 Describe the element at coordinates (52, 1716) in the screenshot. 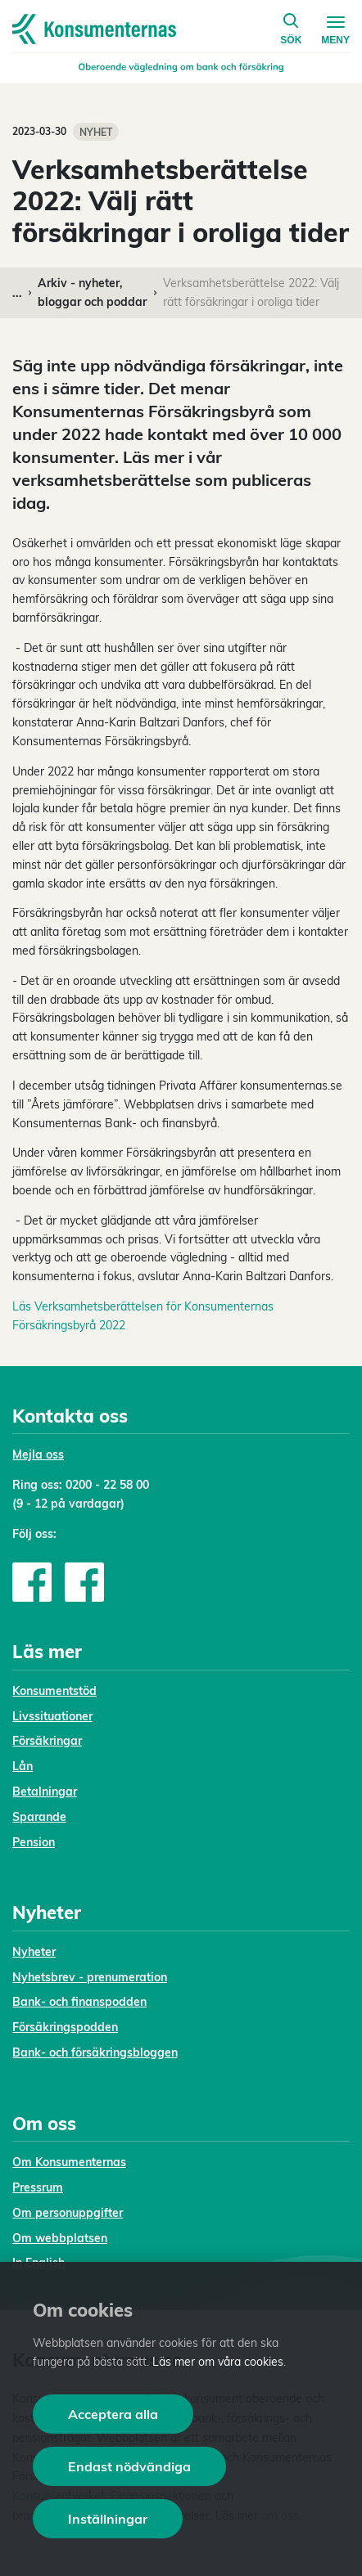

I see `Livssituationer` at that location.